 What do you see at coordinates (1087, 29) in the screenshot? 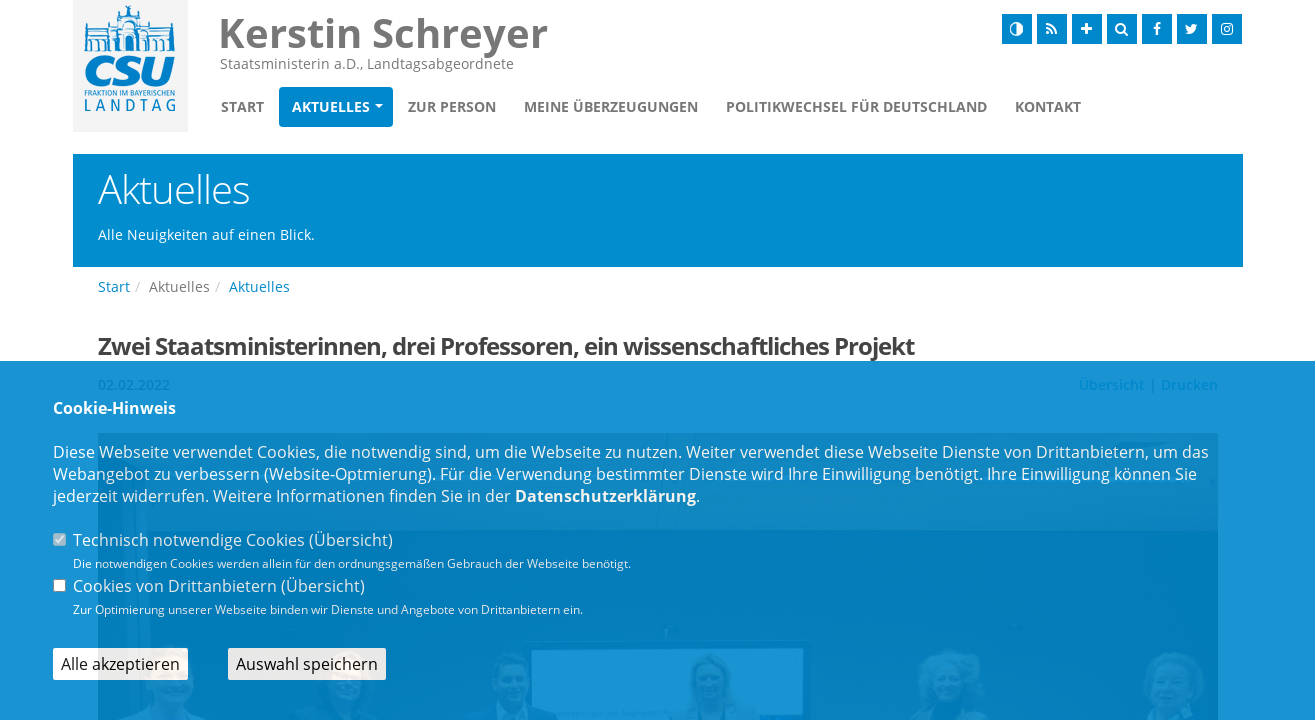
I see `[Schrift vergrößern]` at bounding box center [1087, 29].